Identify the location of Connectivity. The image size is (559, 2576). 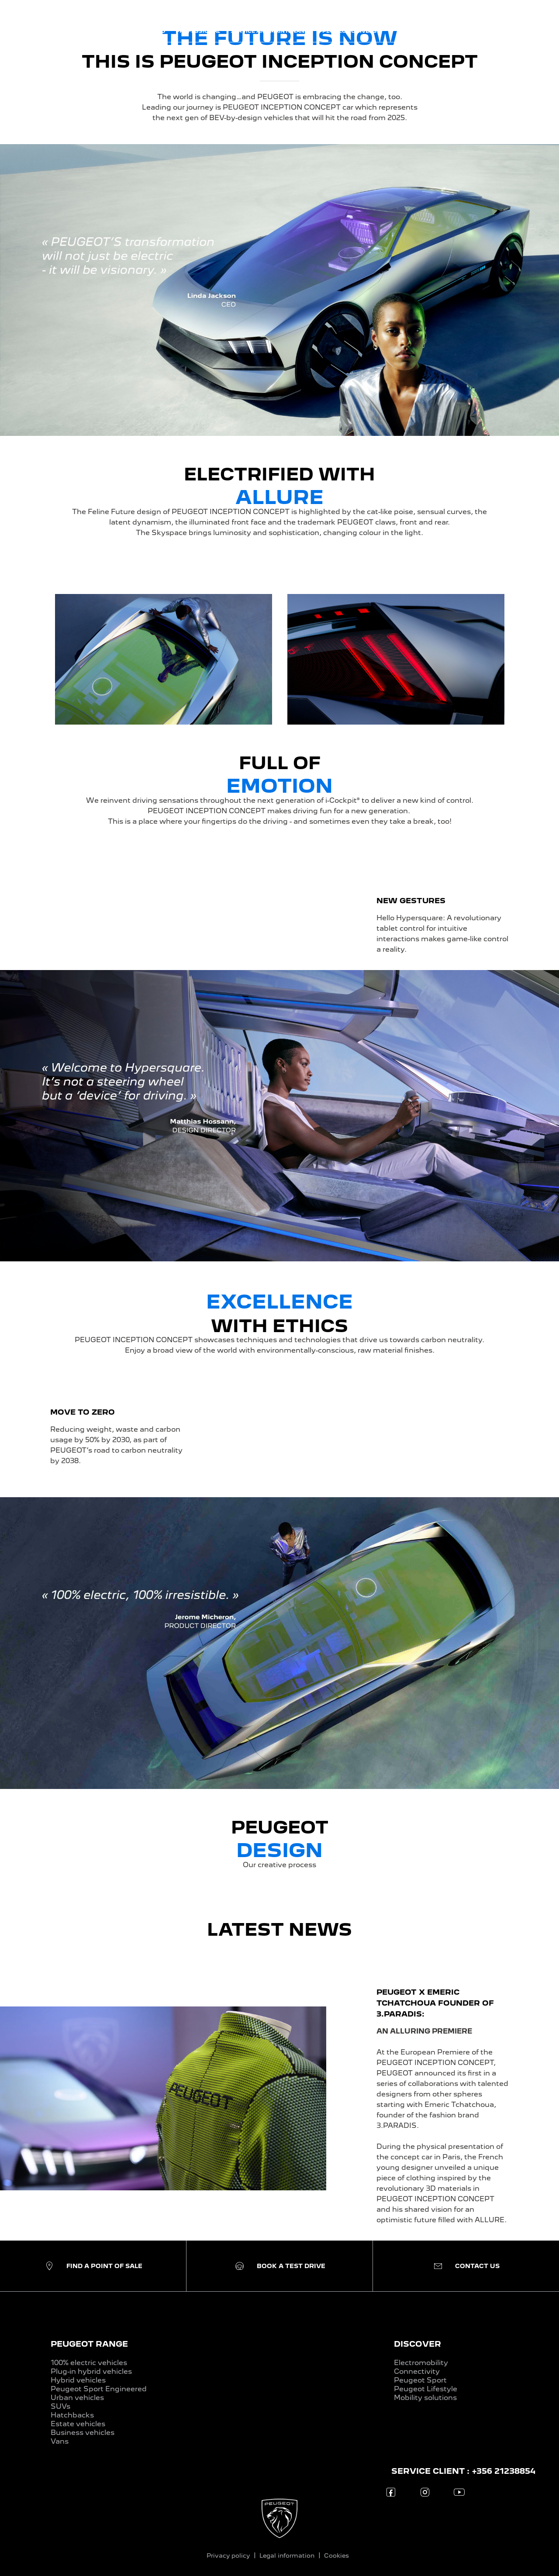
(417, 2371).